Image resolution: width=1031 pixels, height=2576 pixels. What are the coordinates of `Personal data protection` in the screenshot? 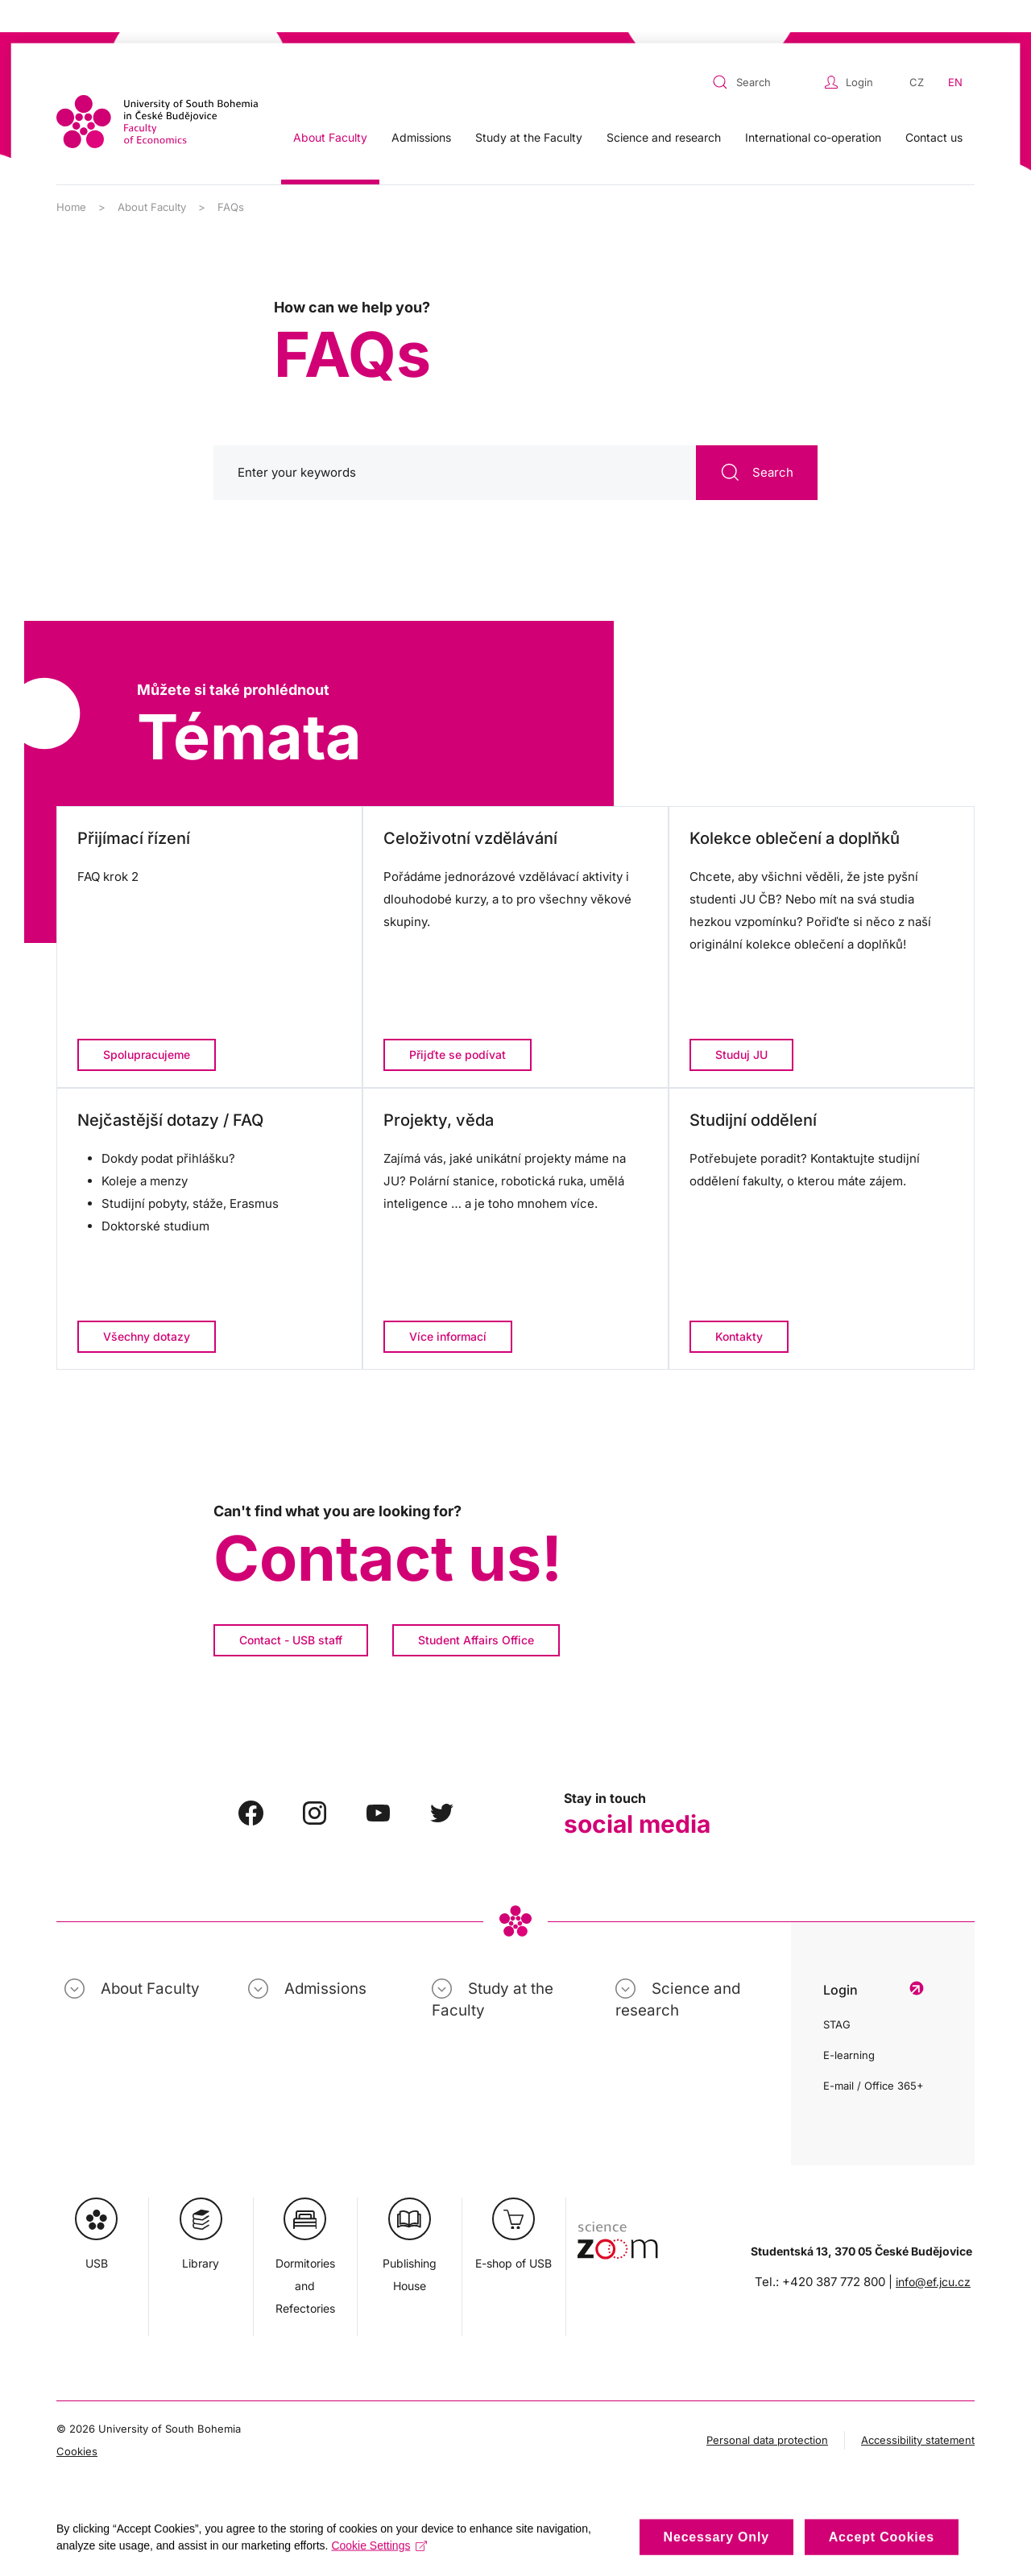 It's located at (767, 2407).